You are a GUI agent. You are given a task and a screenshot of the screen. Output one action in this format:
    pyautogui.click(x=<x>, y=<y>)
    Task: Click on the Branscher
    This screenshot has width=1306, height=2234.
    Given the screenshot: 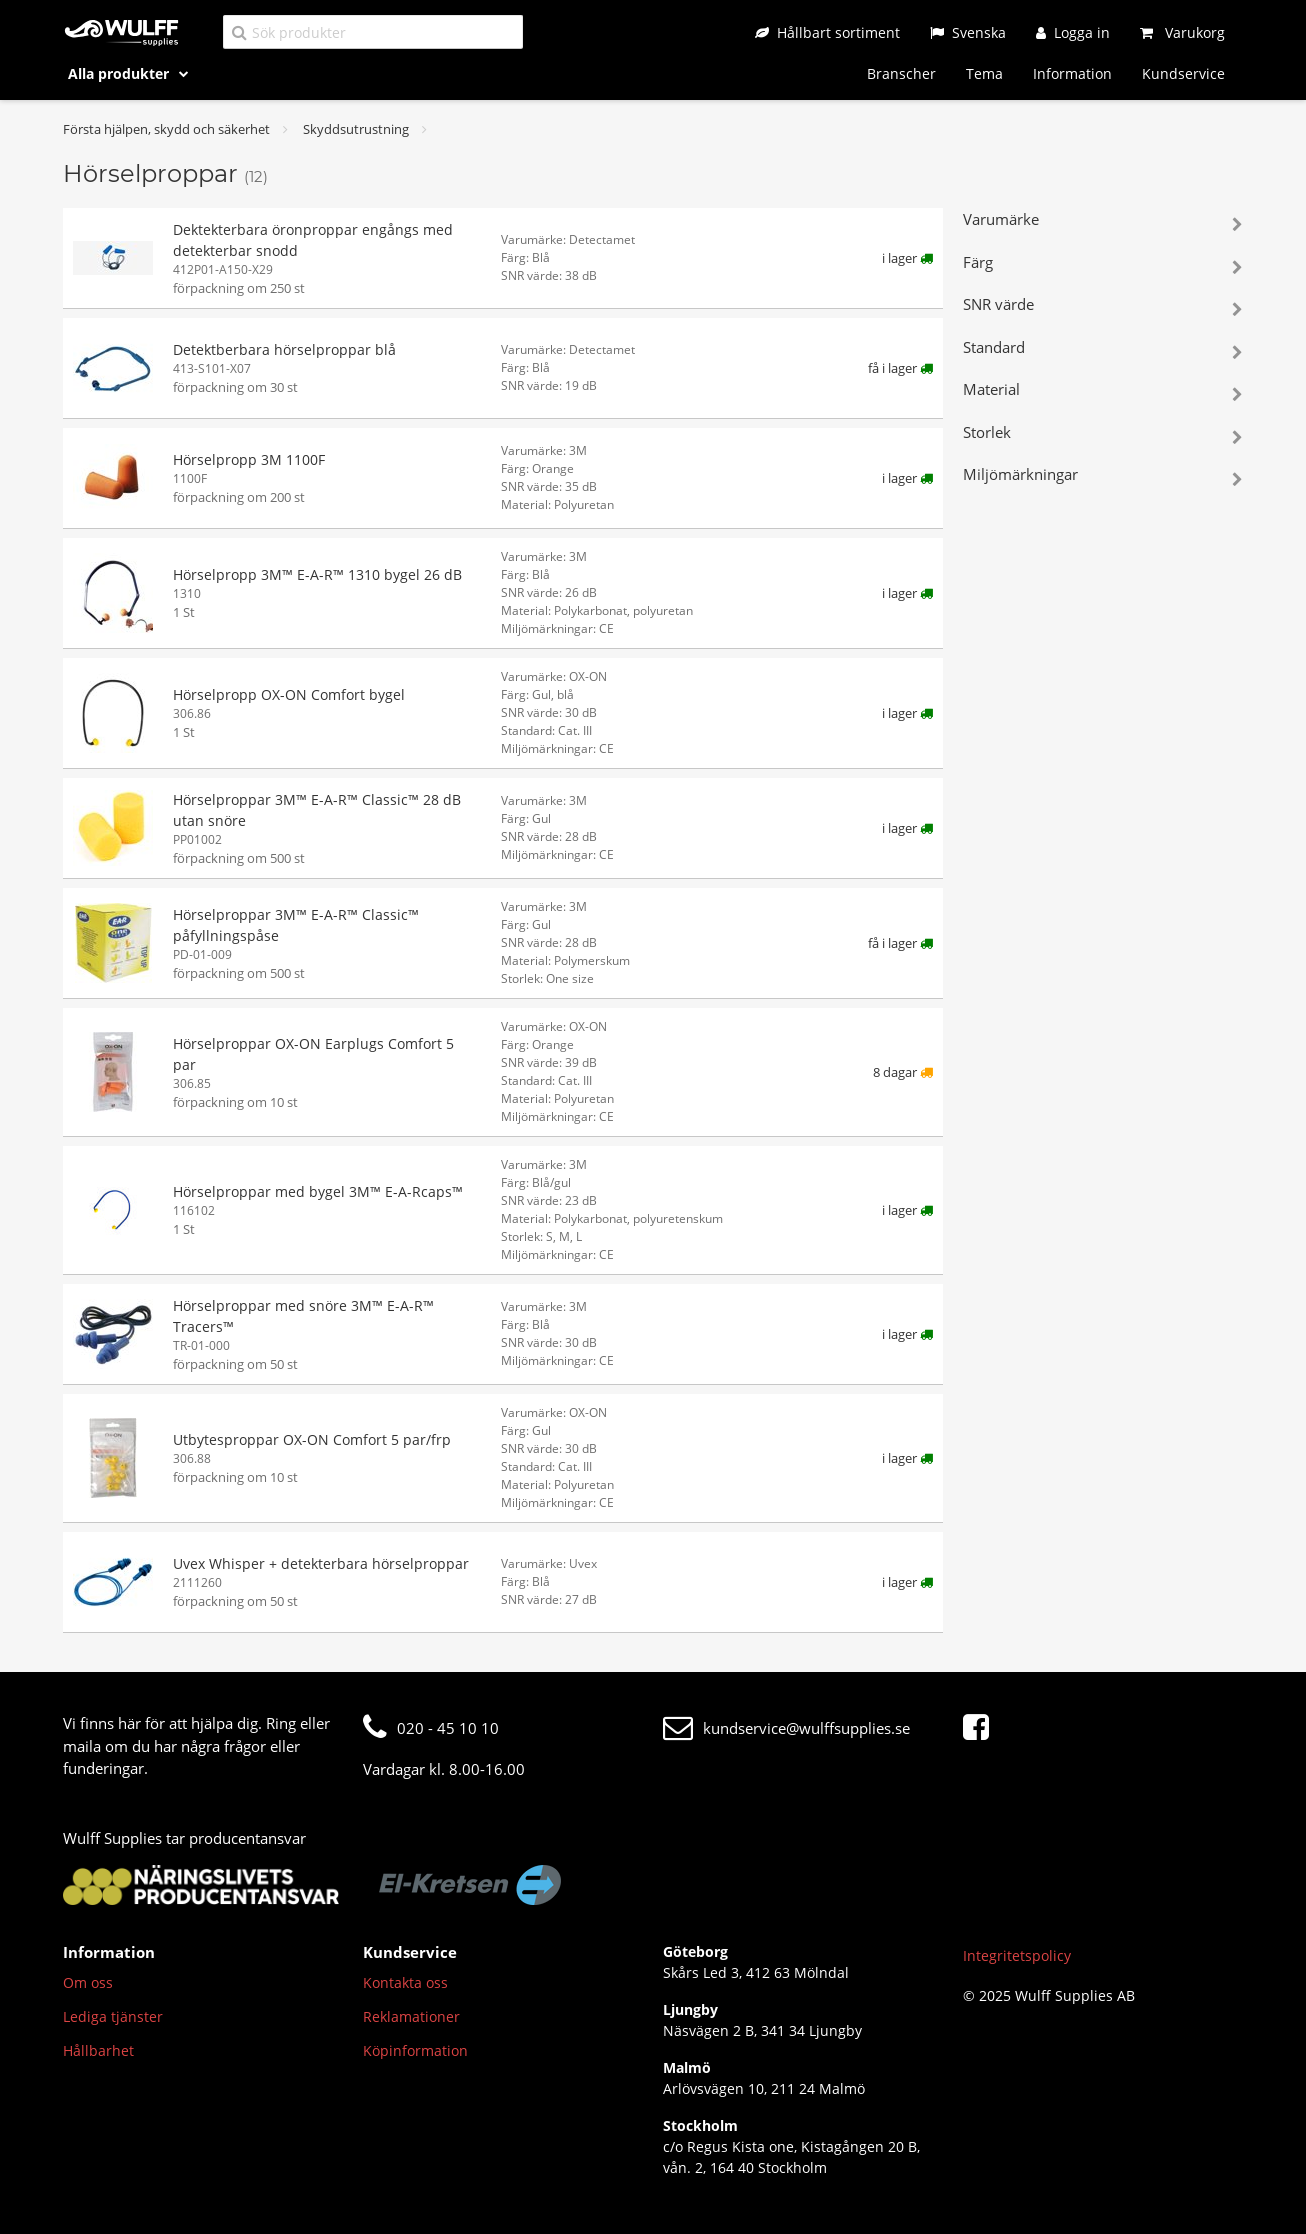 What is the action you would take?
    pyautogui.click(x=901, y=73)
    